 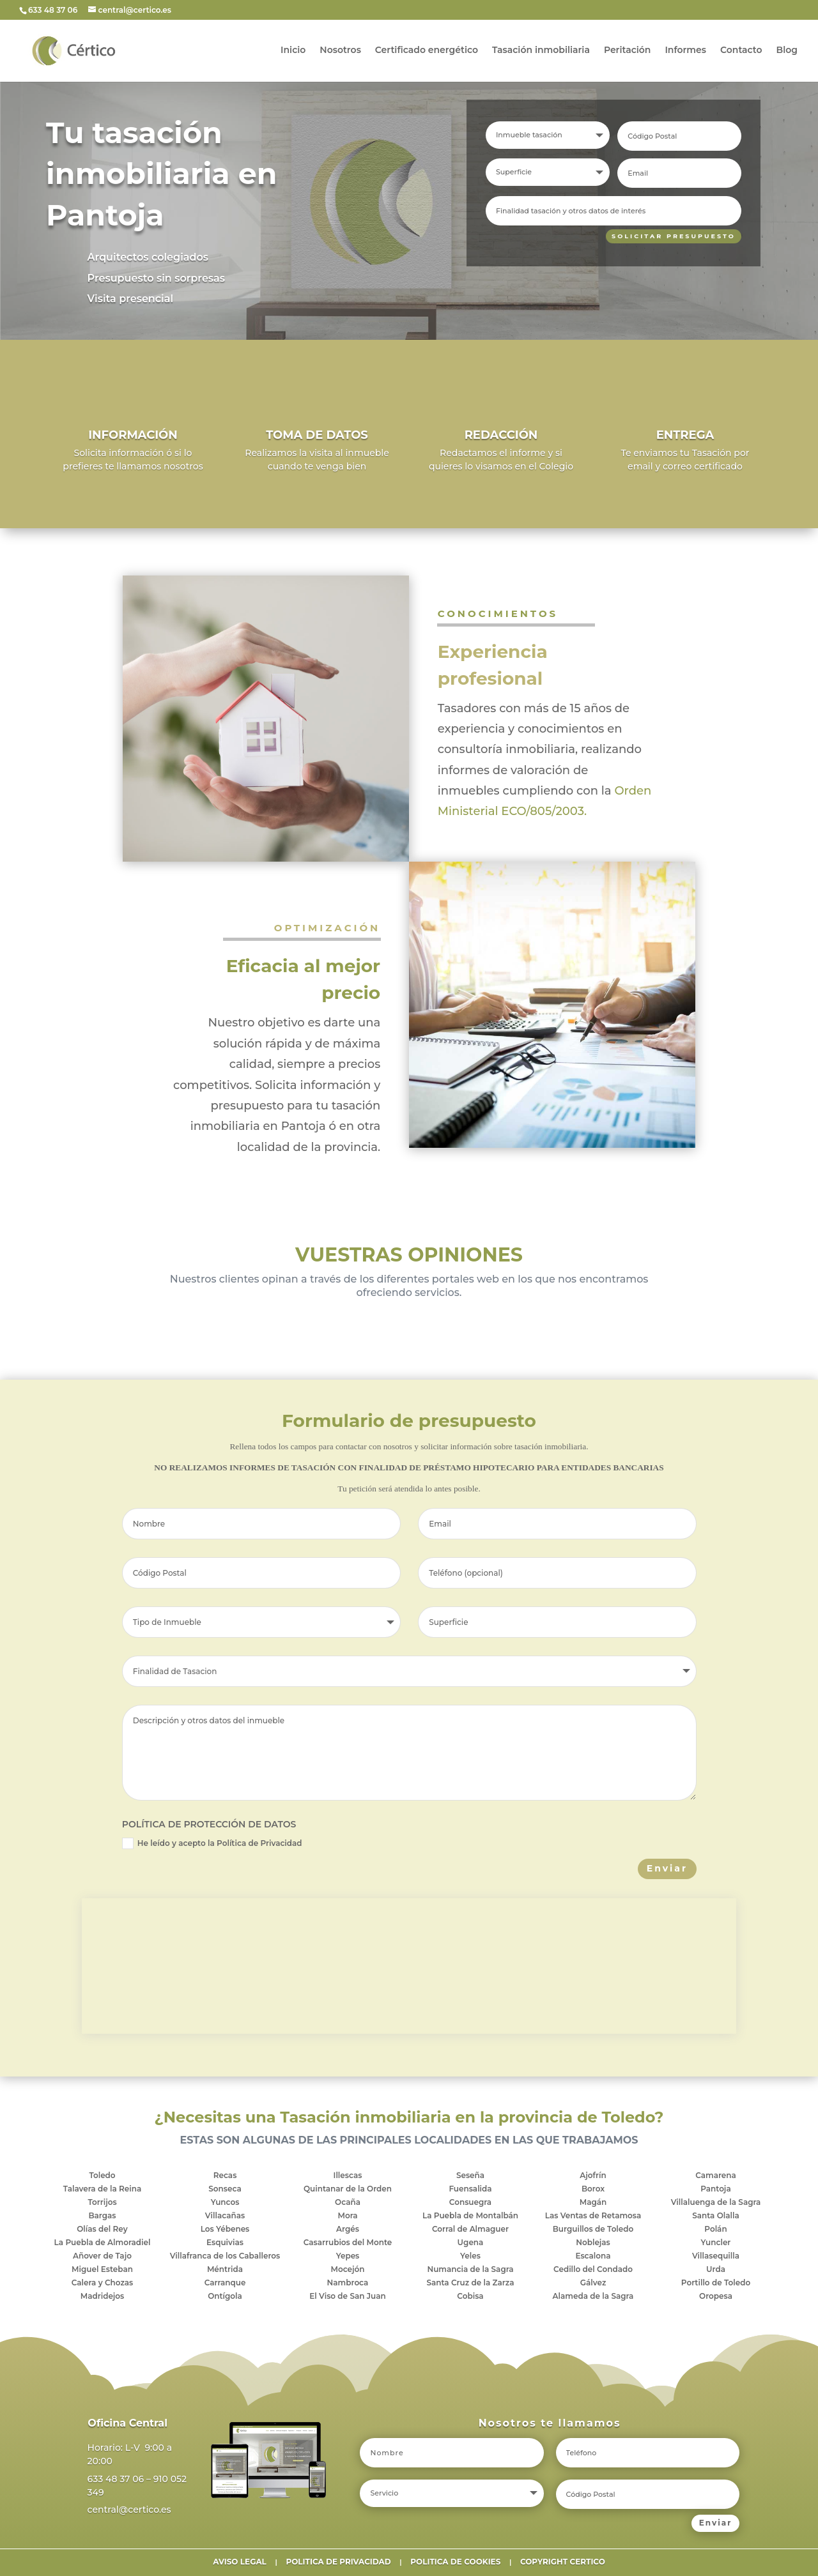 I want to click on POLITICA DE PRIVACIDAD, so click(x=338, y=2561).